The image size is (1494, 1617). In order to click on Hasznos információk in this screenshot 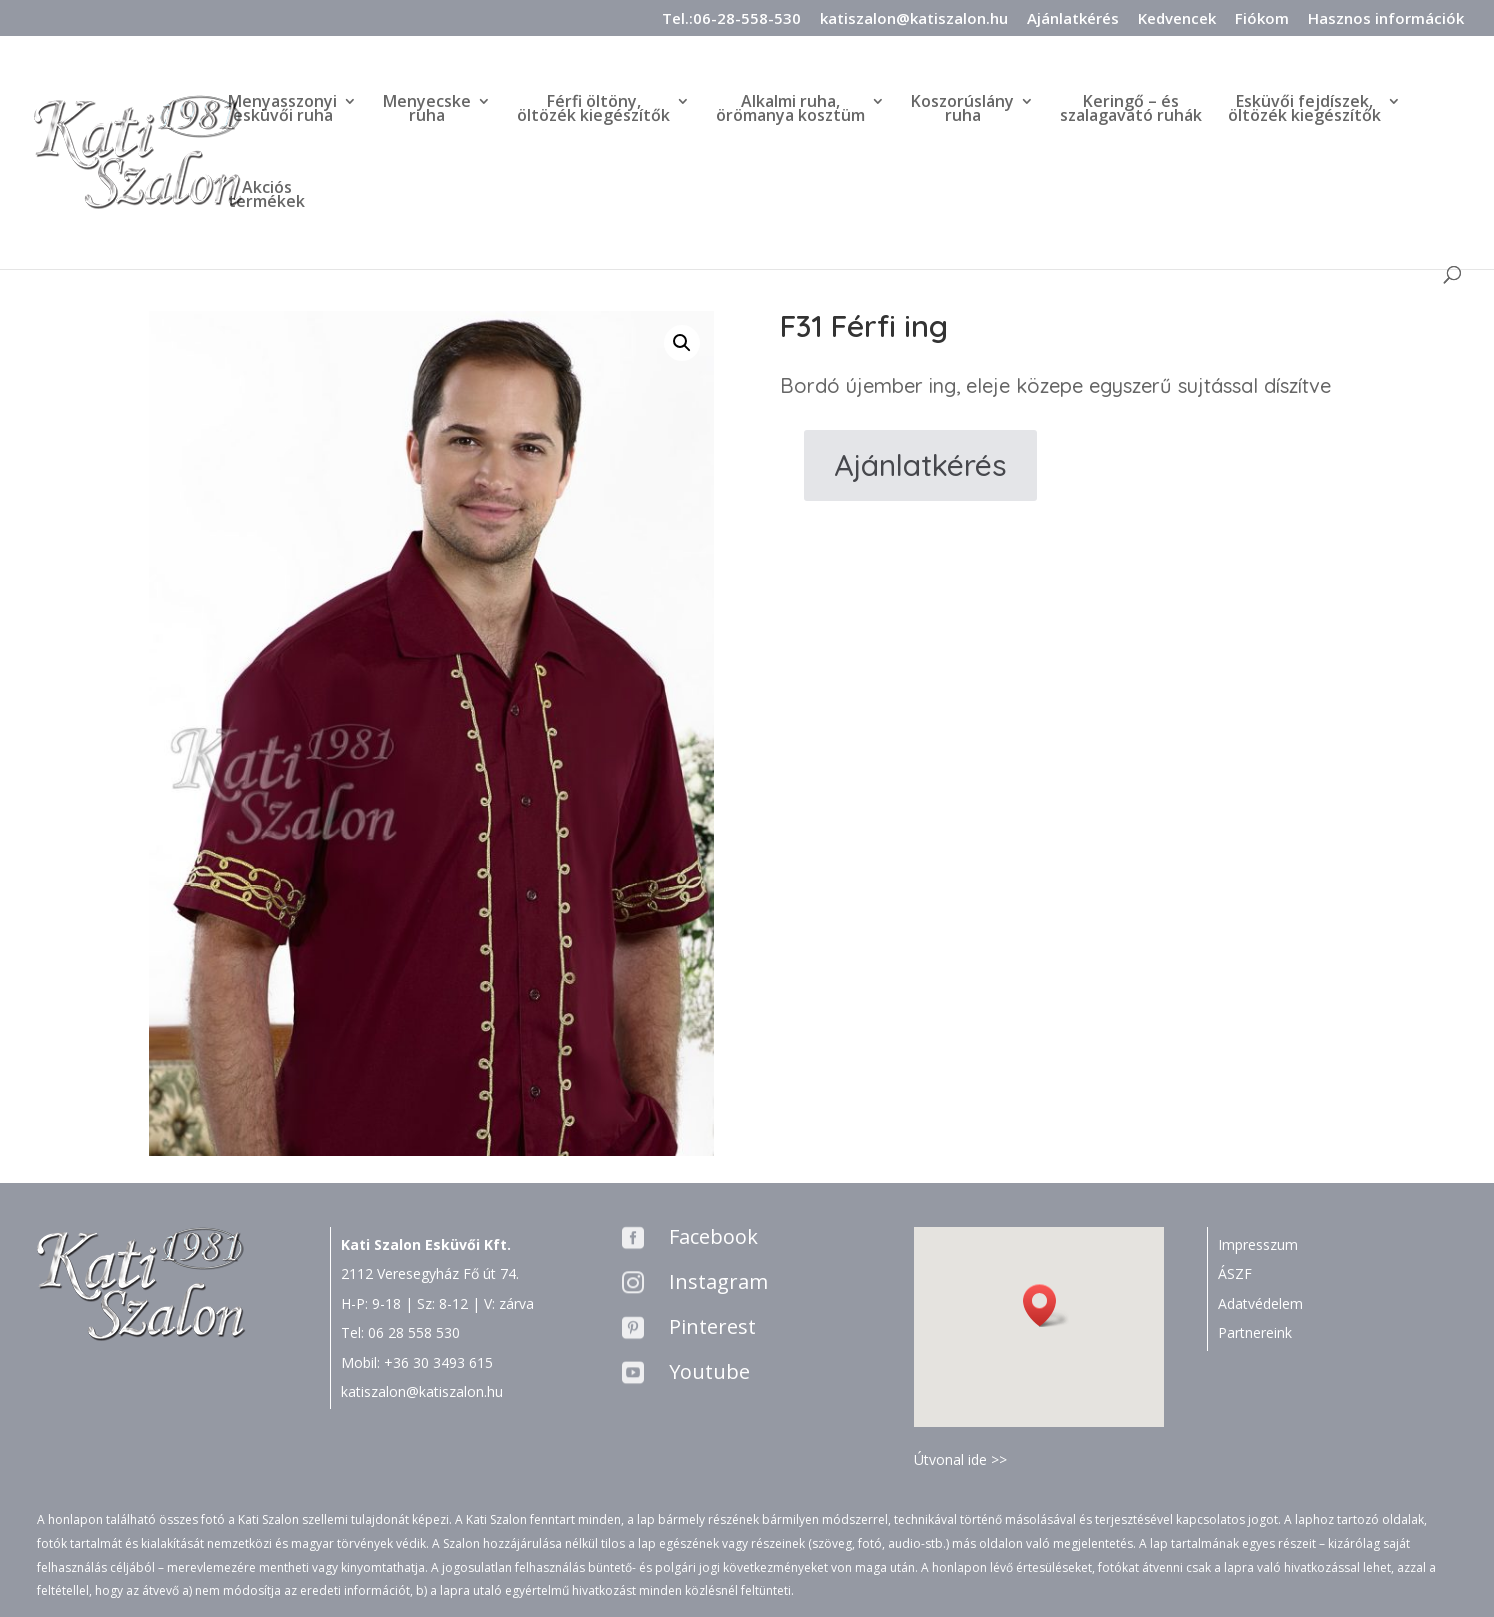, I will do `click(1386, 19)`.